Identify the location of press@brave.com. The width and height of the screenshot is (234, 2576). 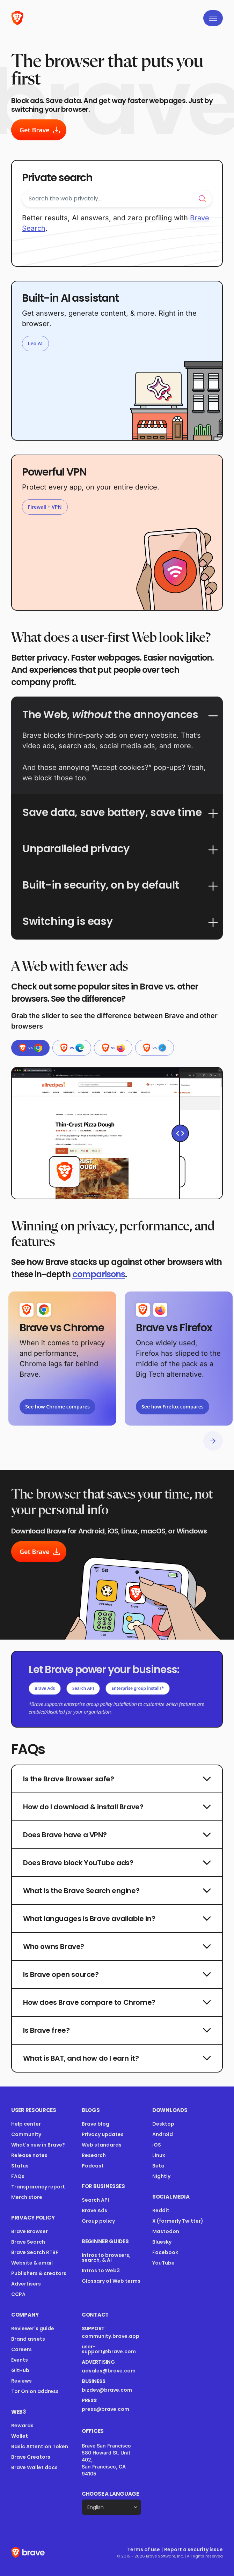
(105, 2409).